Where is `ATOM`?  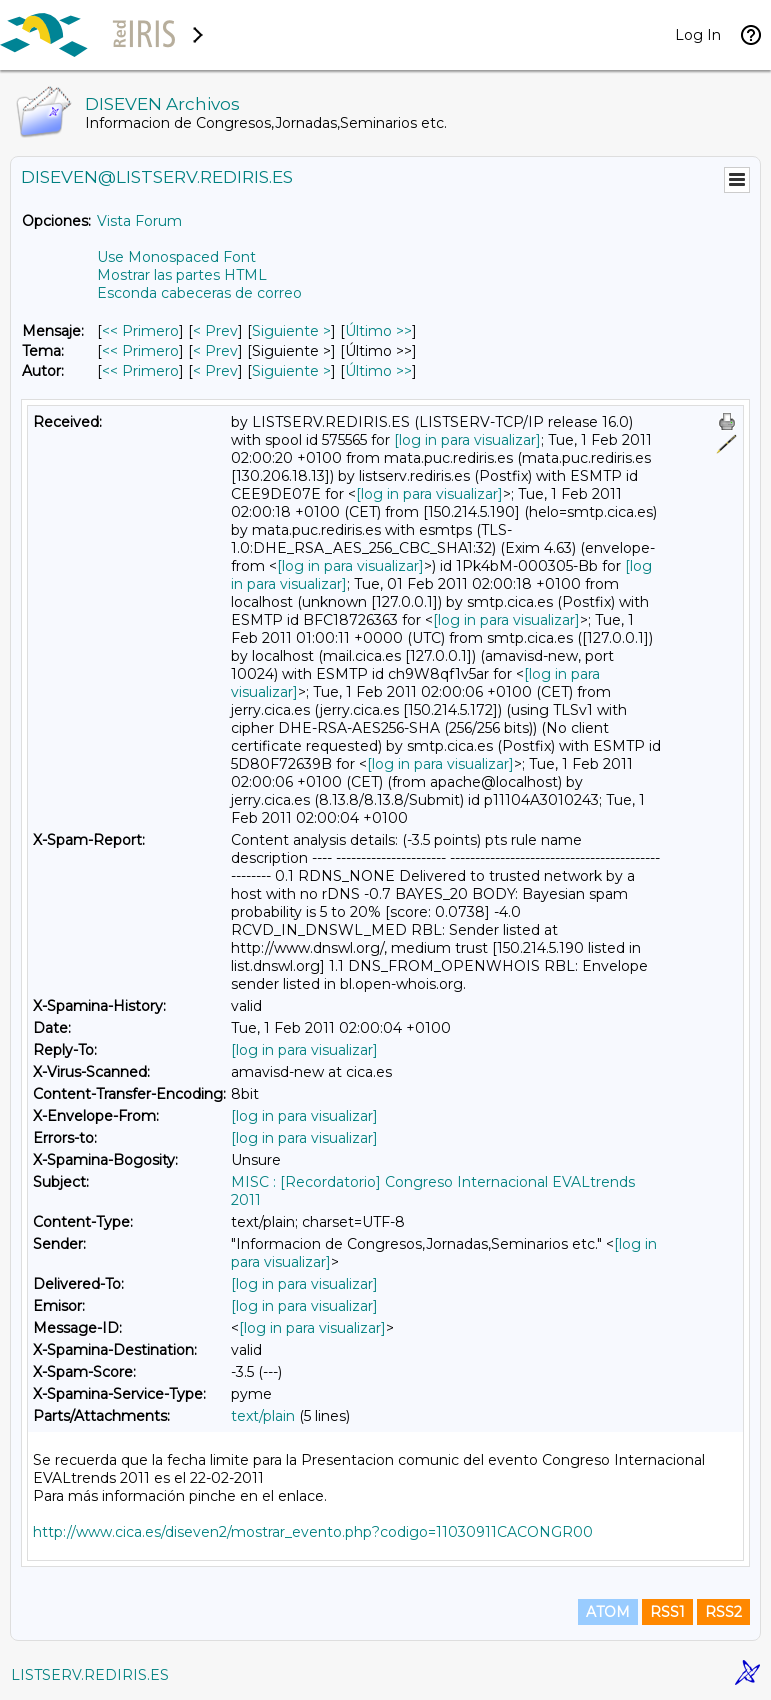
ATOM is located at coordinates (608, 1612).